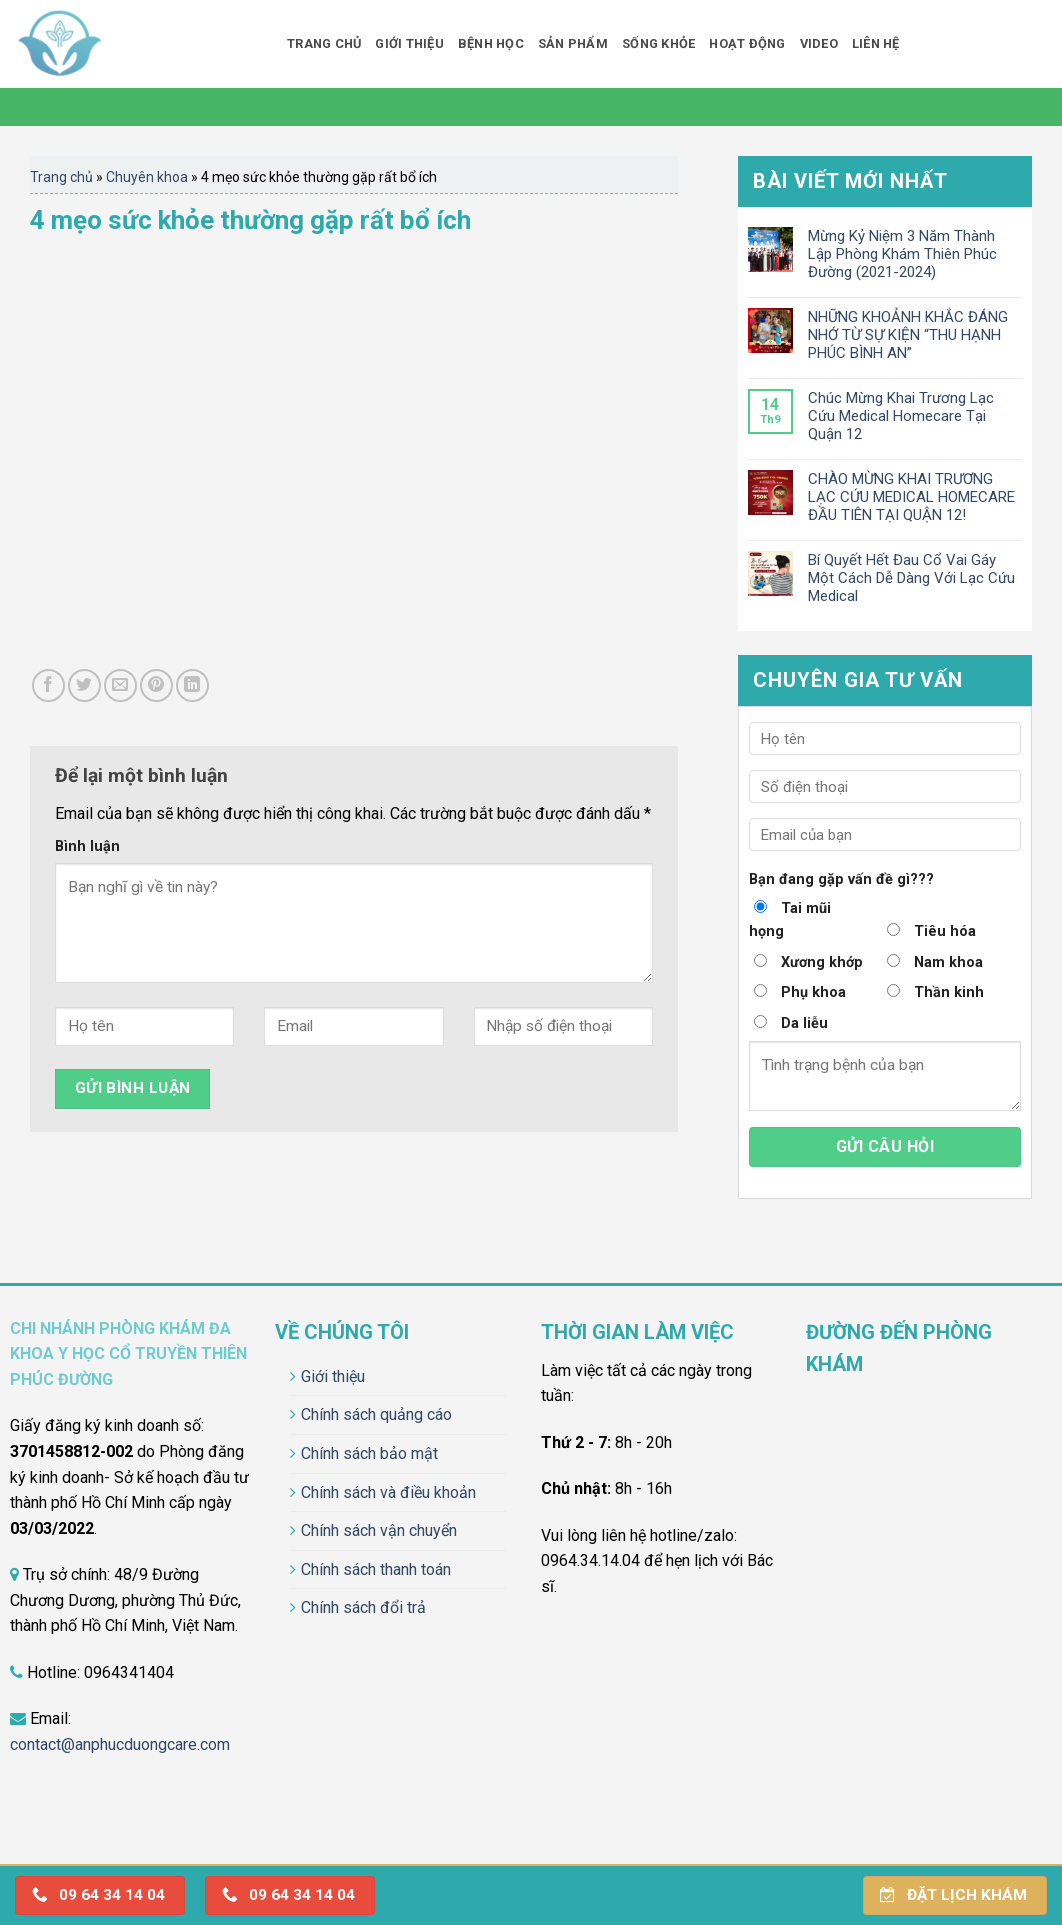 This screenshot has height=1925, width=1062. What do you see at coordinates (48, 685) in the screenshot?
I see `[Share on Facebook]` at bounding box center [48, 685].